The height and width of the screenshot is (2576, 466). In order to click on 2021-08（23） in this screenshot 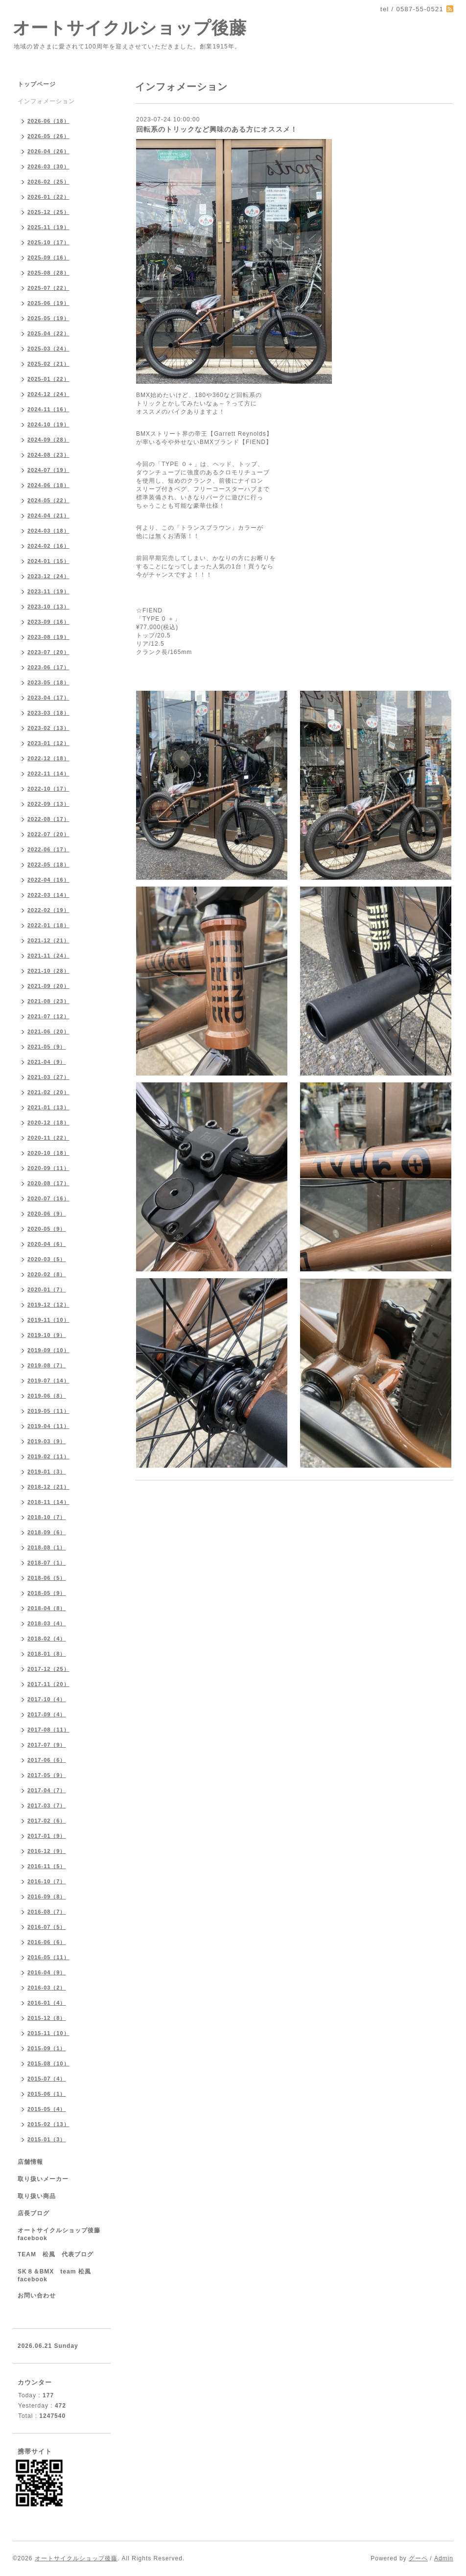, I will do `click(48, 1001)`.